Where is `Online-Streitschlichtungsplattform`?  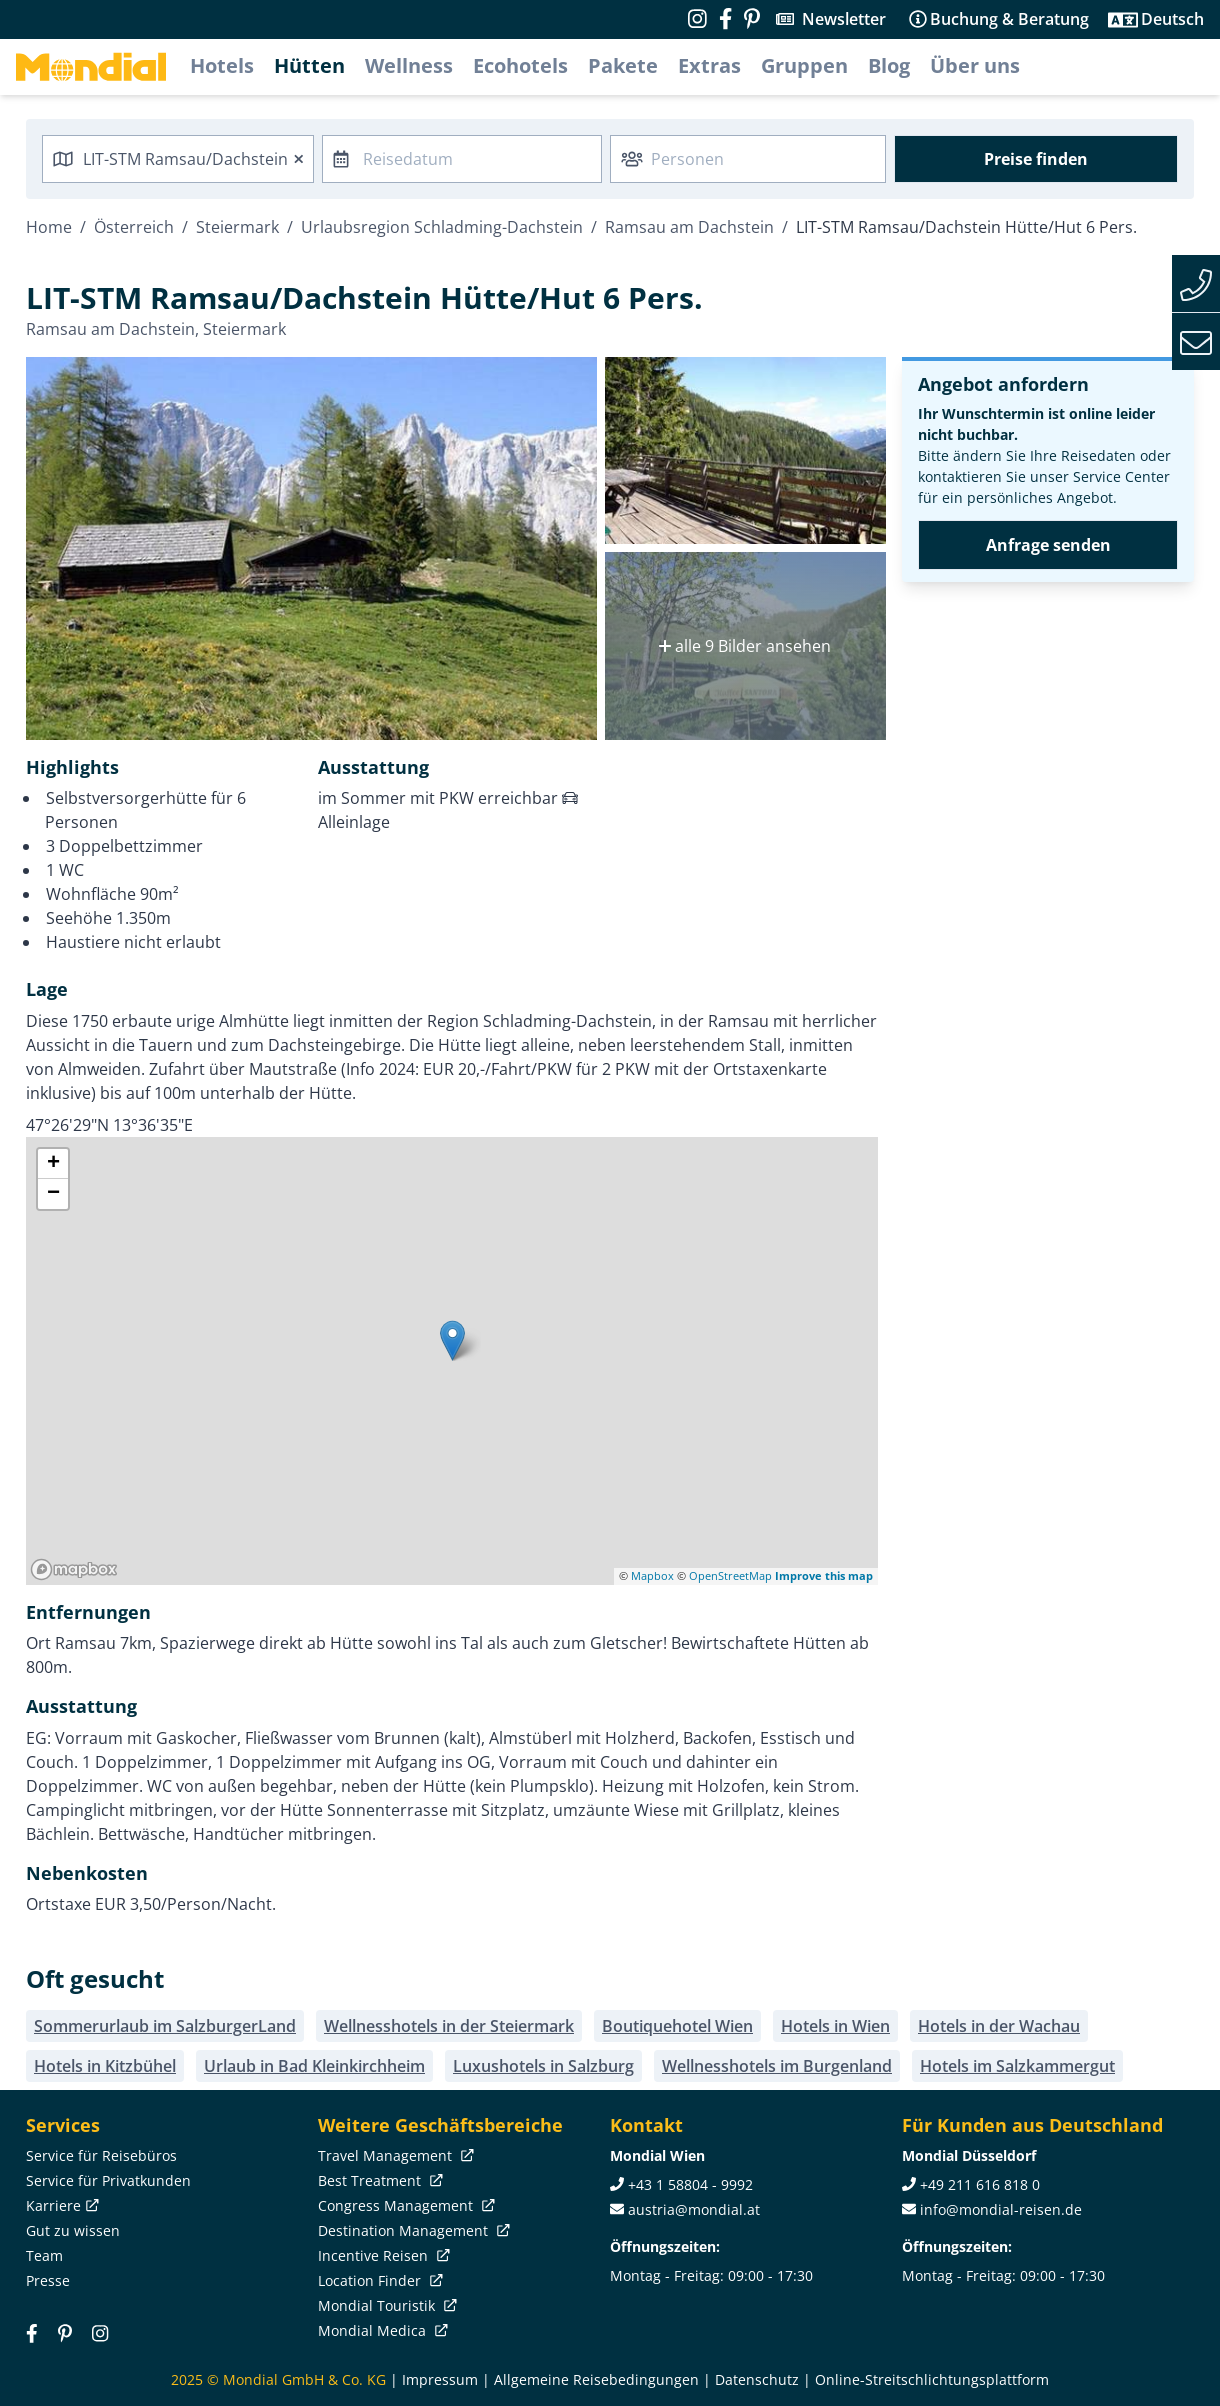 Online-Streitschlichtungsplattform is located at coordinates (932, 2379).